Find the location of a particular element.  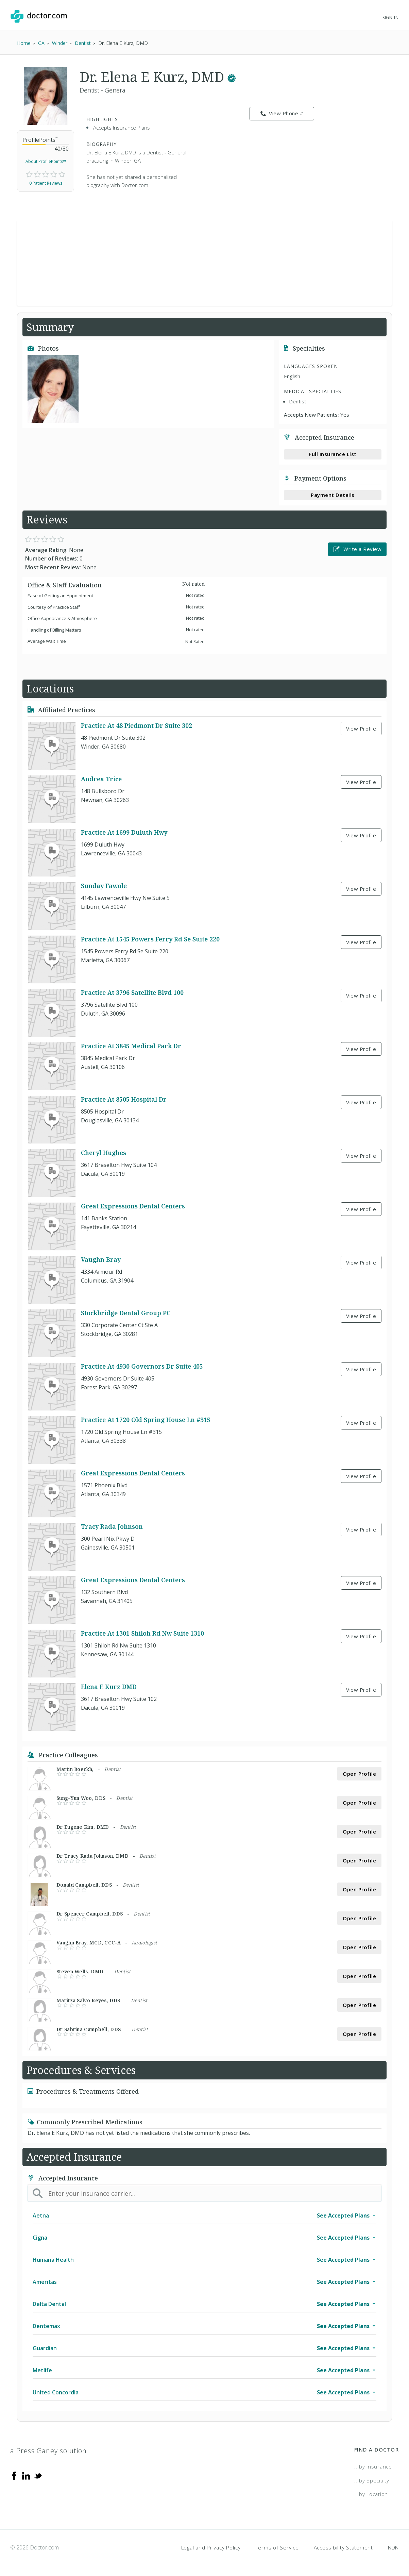

Practice At 8505 Hospital Dr is located at coordinates (124, 1099).